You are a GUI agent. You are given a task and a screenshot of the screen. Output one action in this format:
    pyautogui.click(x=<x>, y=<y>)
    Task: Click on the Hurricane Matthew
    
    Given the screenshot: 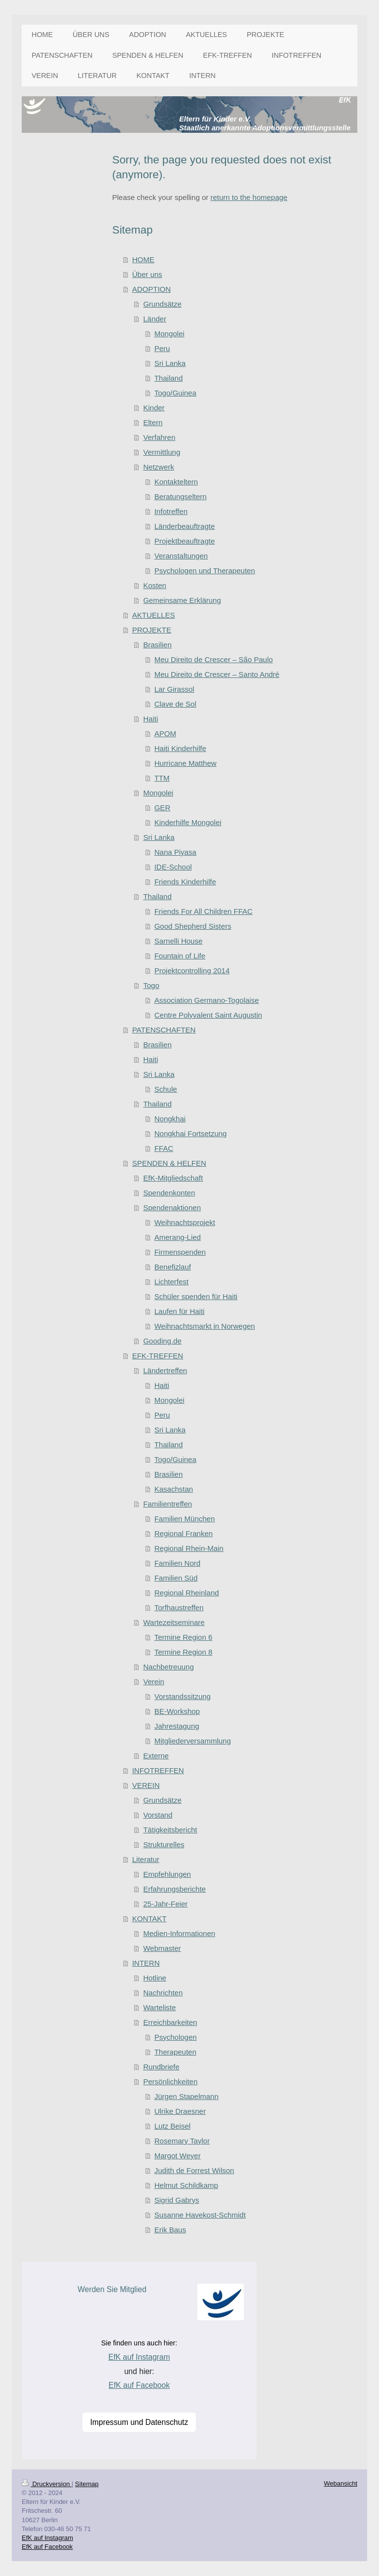 What is the action you would take?
    pyautogui.click(x=185, y=763)
    